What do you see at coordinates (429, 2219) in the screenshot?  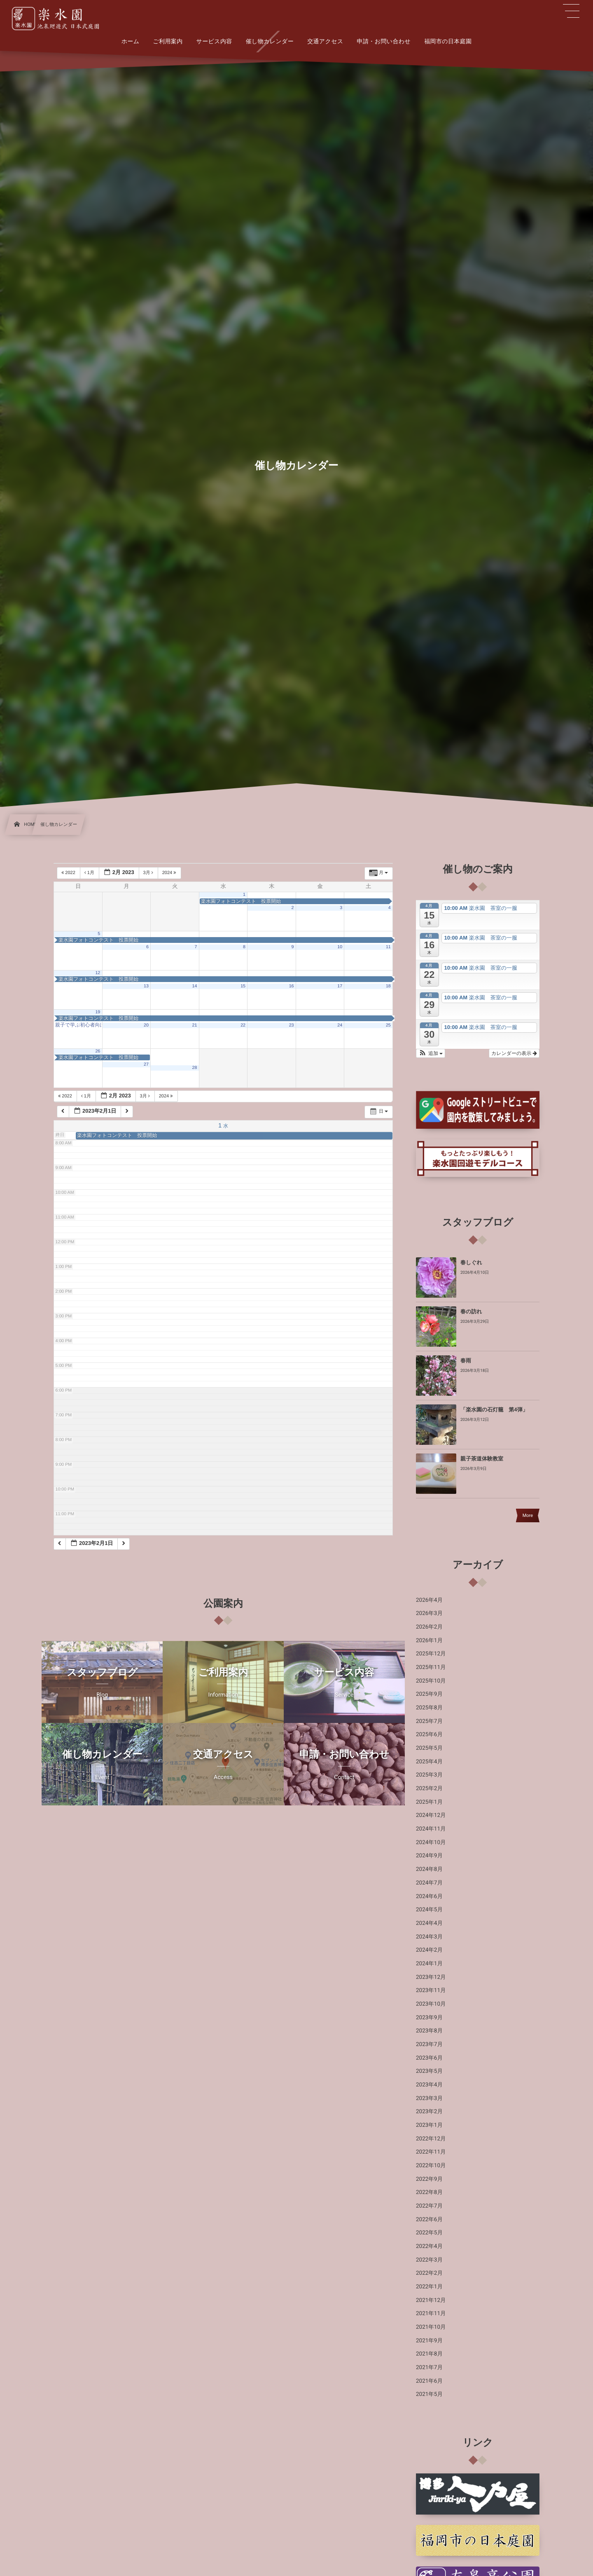 I see `2022年6月` at bounding box center [429, 2219].